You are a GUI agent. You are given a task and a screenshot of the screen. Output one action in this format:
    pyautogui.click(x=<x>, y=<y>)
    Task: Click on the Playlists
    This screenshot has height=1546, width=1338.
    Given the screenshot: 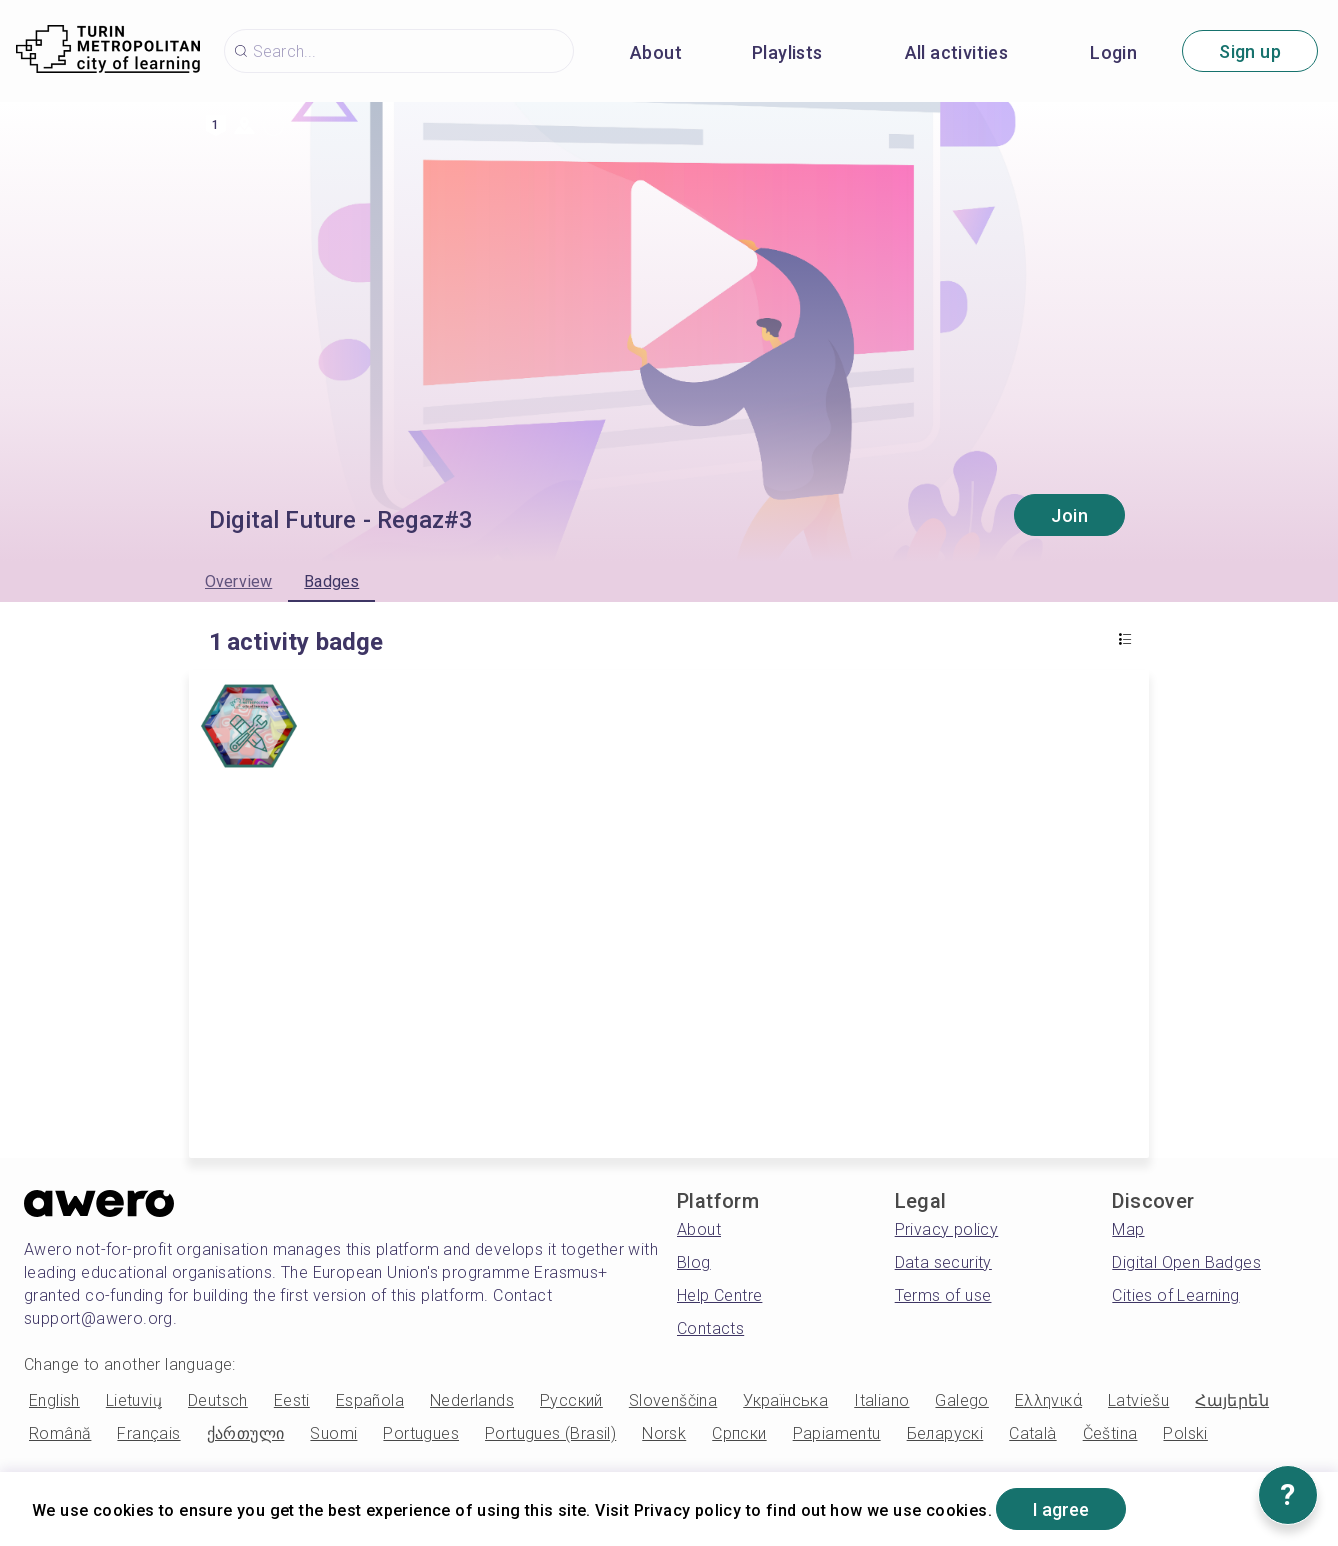 What is the action you would take?
    pyautogui.click(x=787, y=52)
    